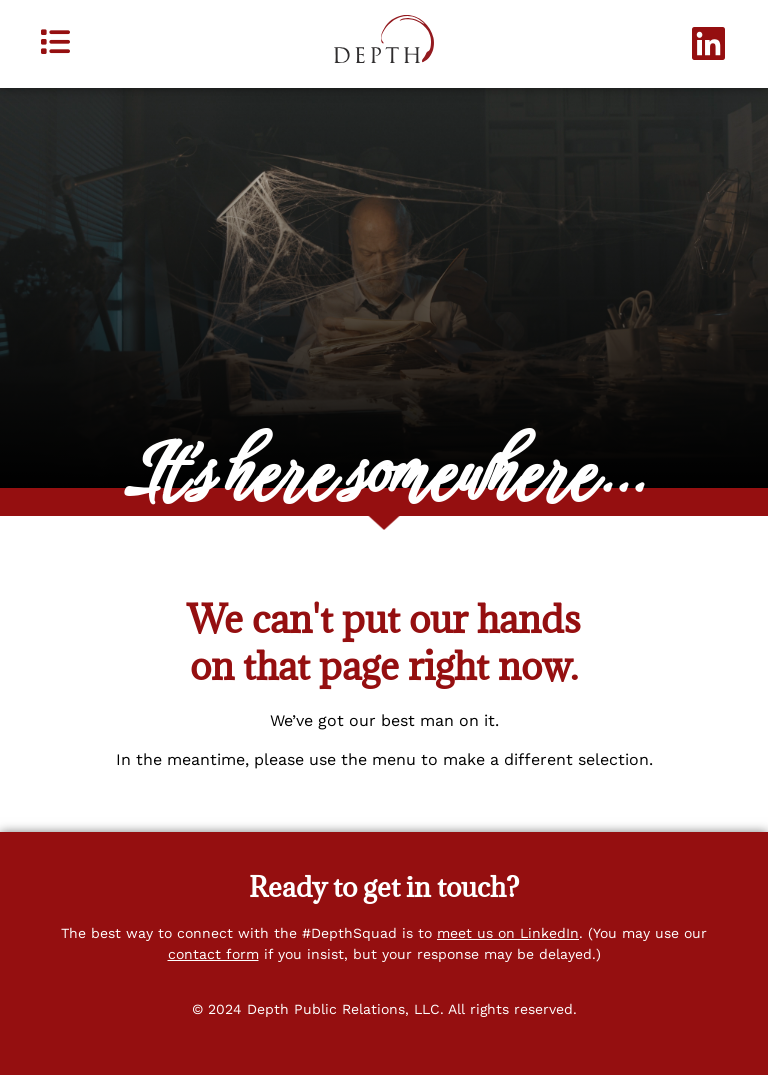 The height and width of the screenshot is (1075, 768). I want to click on contact form, so click(213, 954).